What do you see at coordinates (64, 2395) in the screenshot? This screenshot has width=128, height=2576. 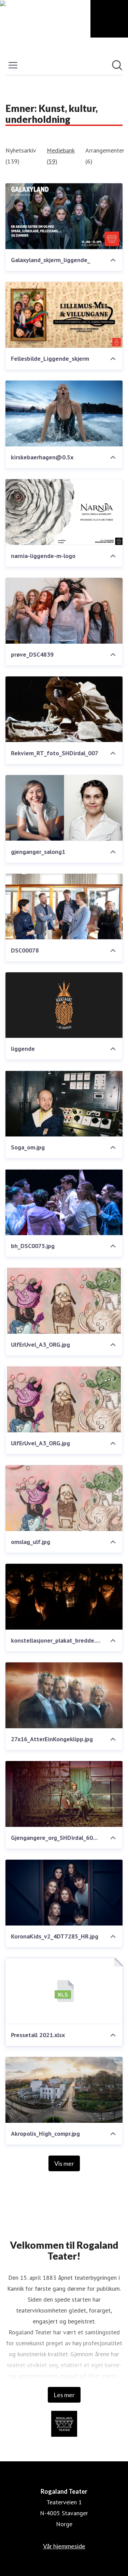 I see `Les mer` at bounding box center [64, 2395].